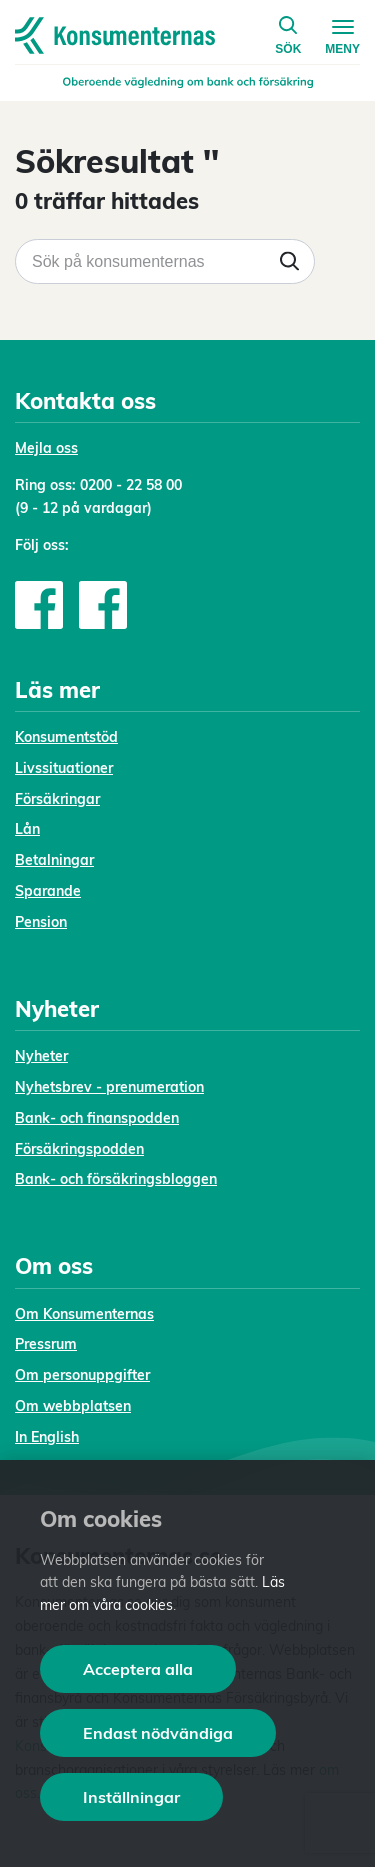 The width and height of the screenshot is (375, 1867). What do you see at coordinates (64, 768) in the screenshot?
I see `Livssituationer` at bounding box center [64, 768].